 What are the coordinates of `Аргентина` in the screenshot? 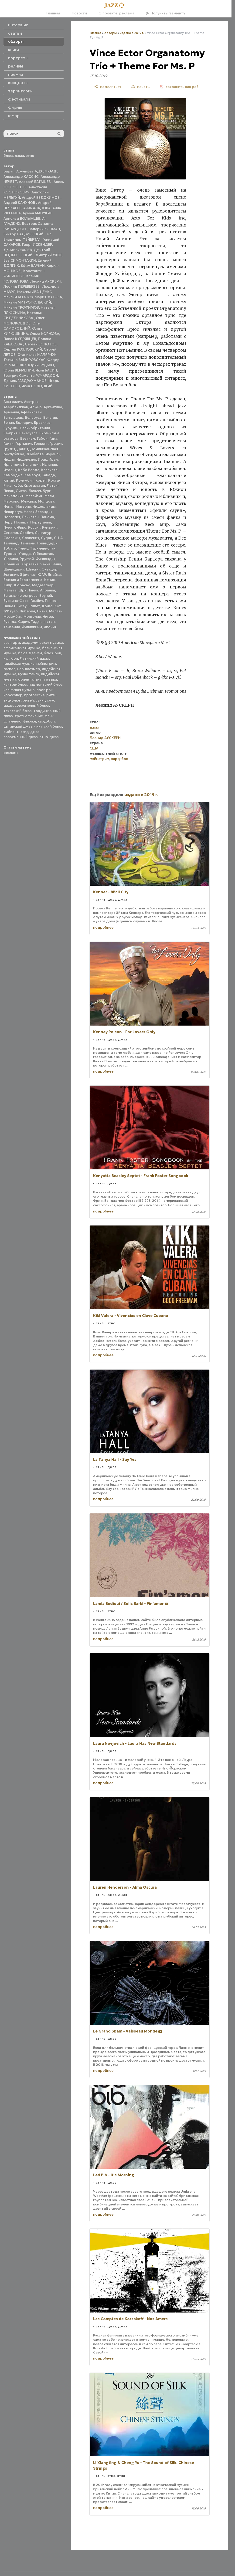 It's located at (53, 407).